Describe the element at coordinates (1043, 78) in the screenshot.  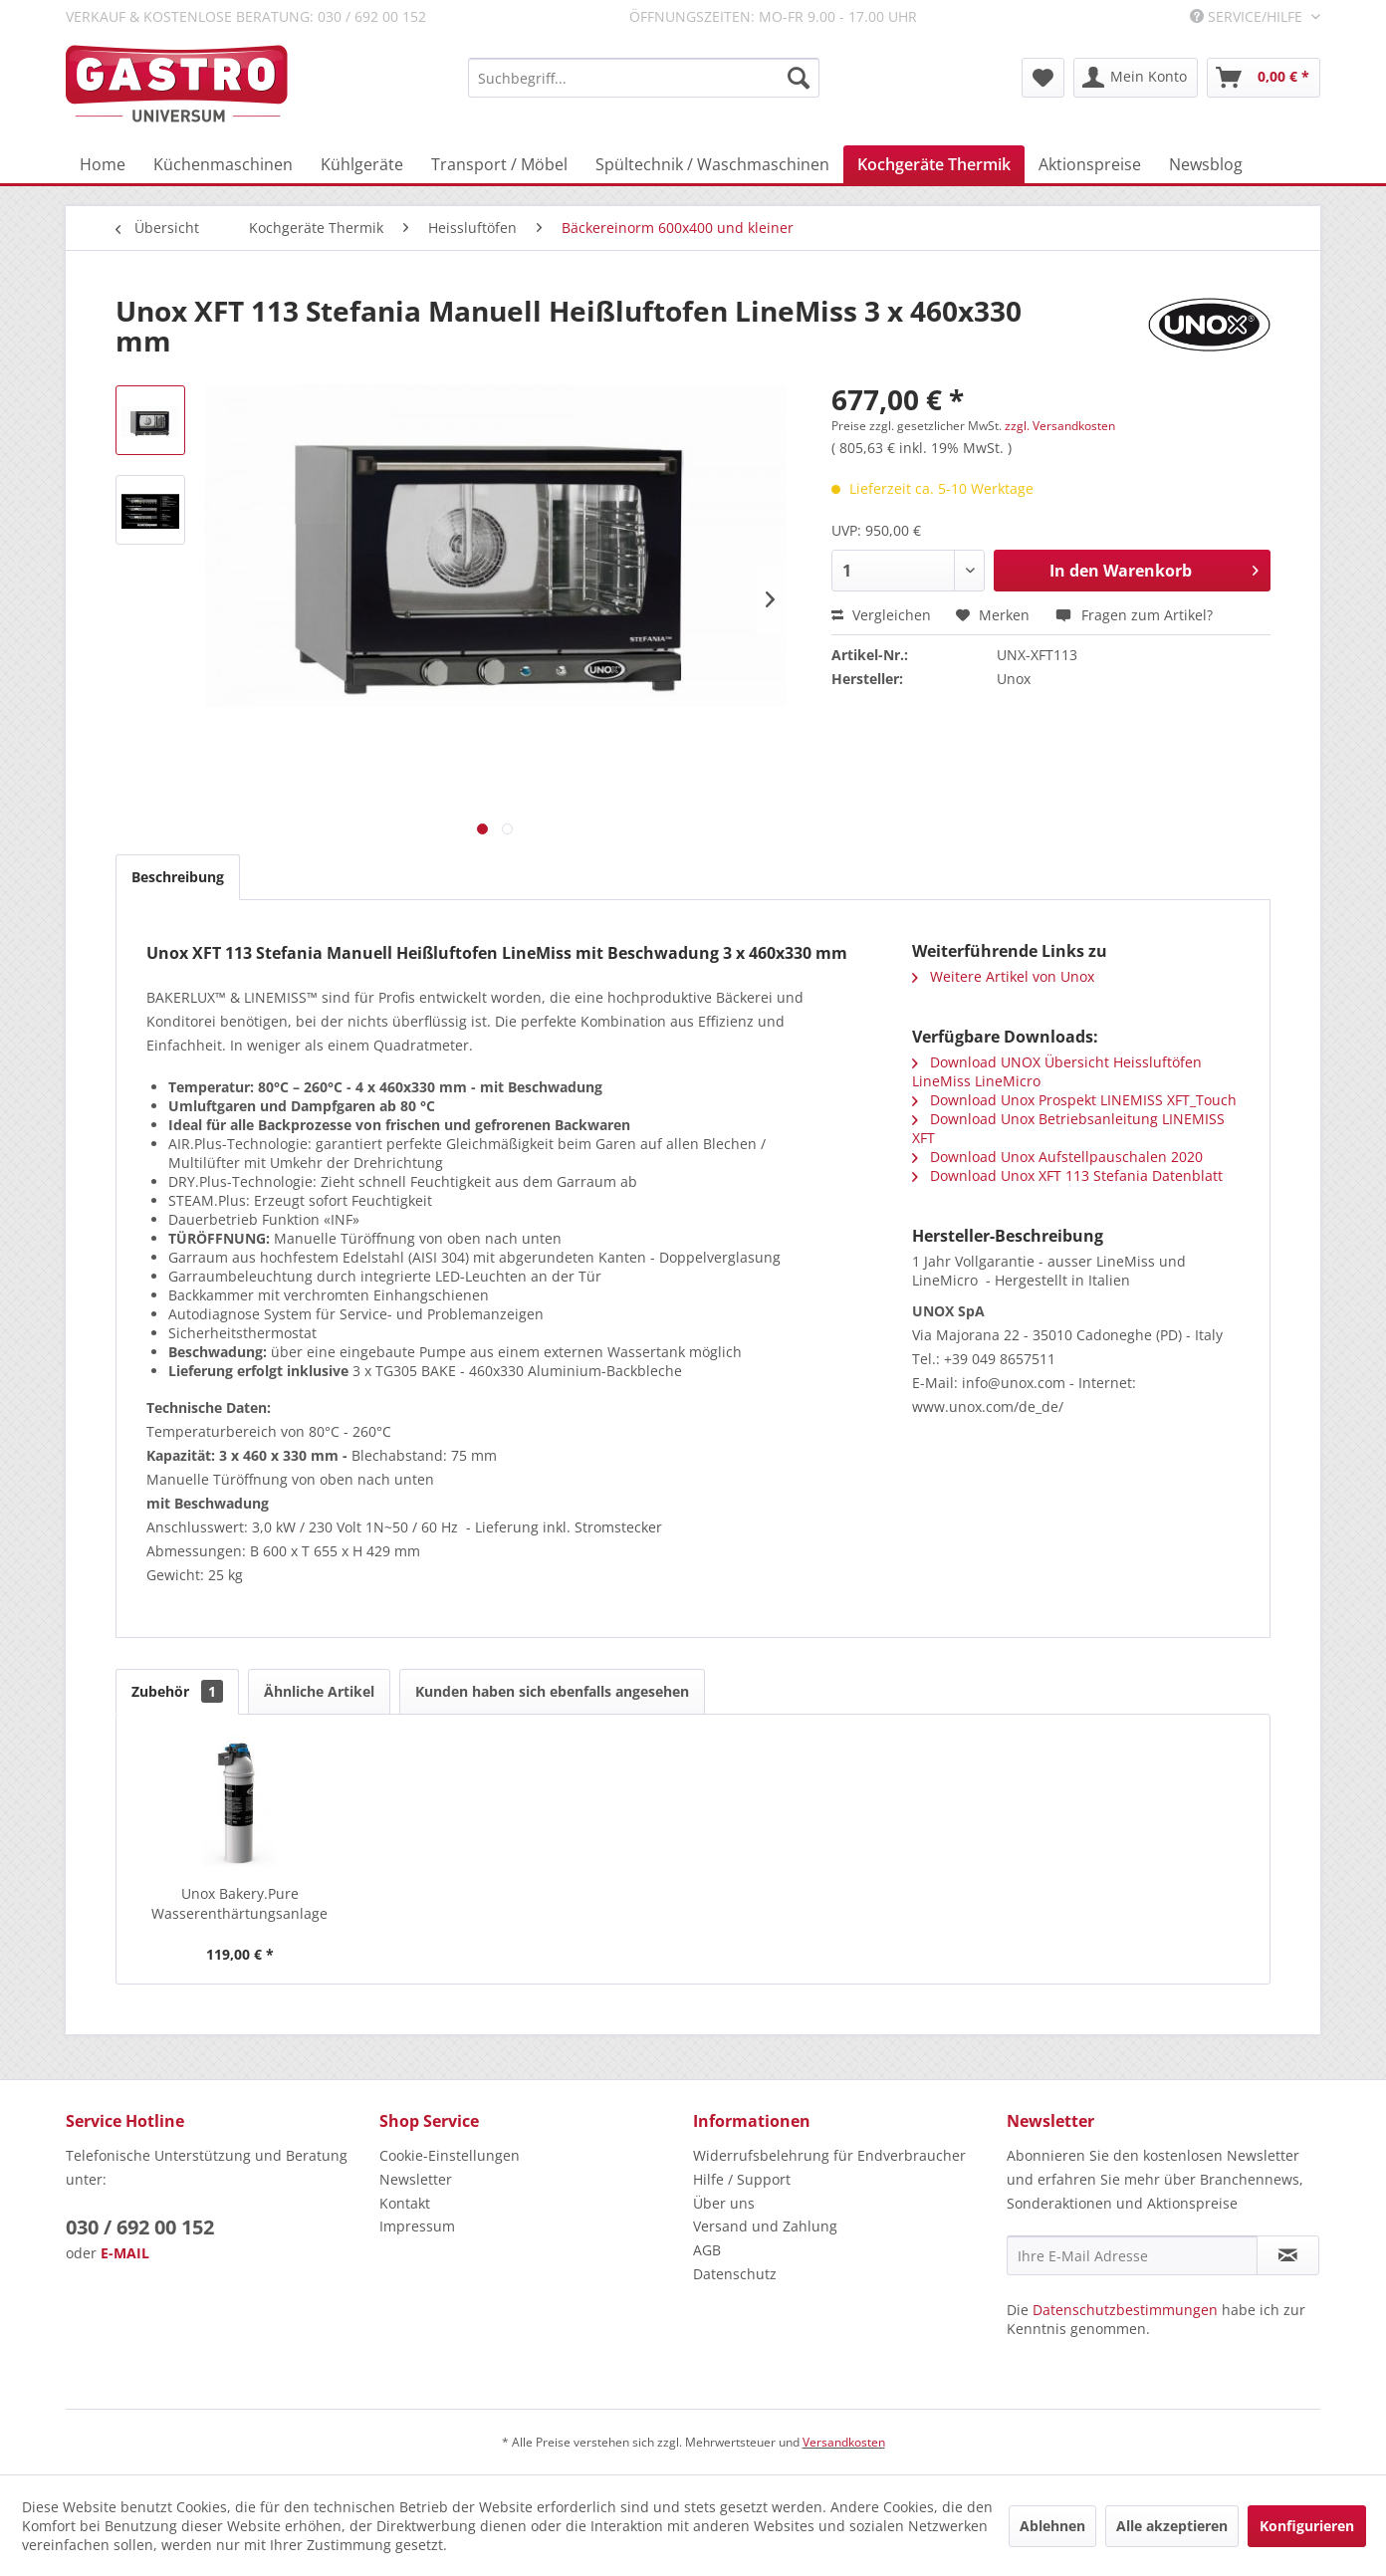
I see `[Merkzettel]` at that location.